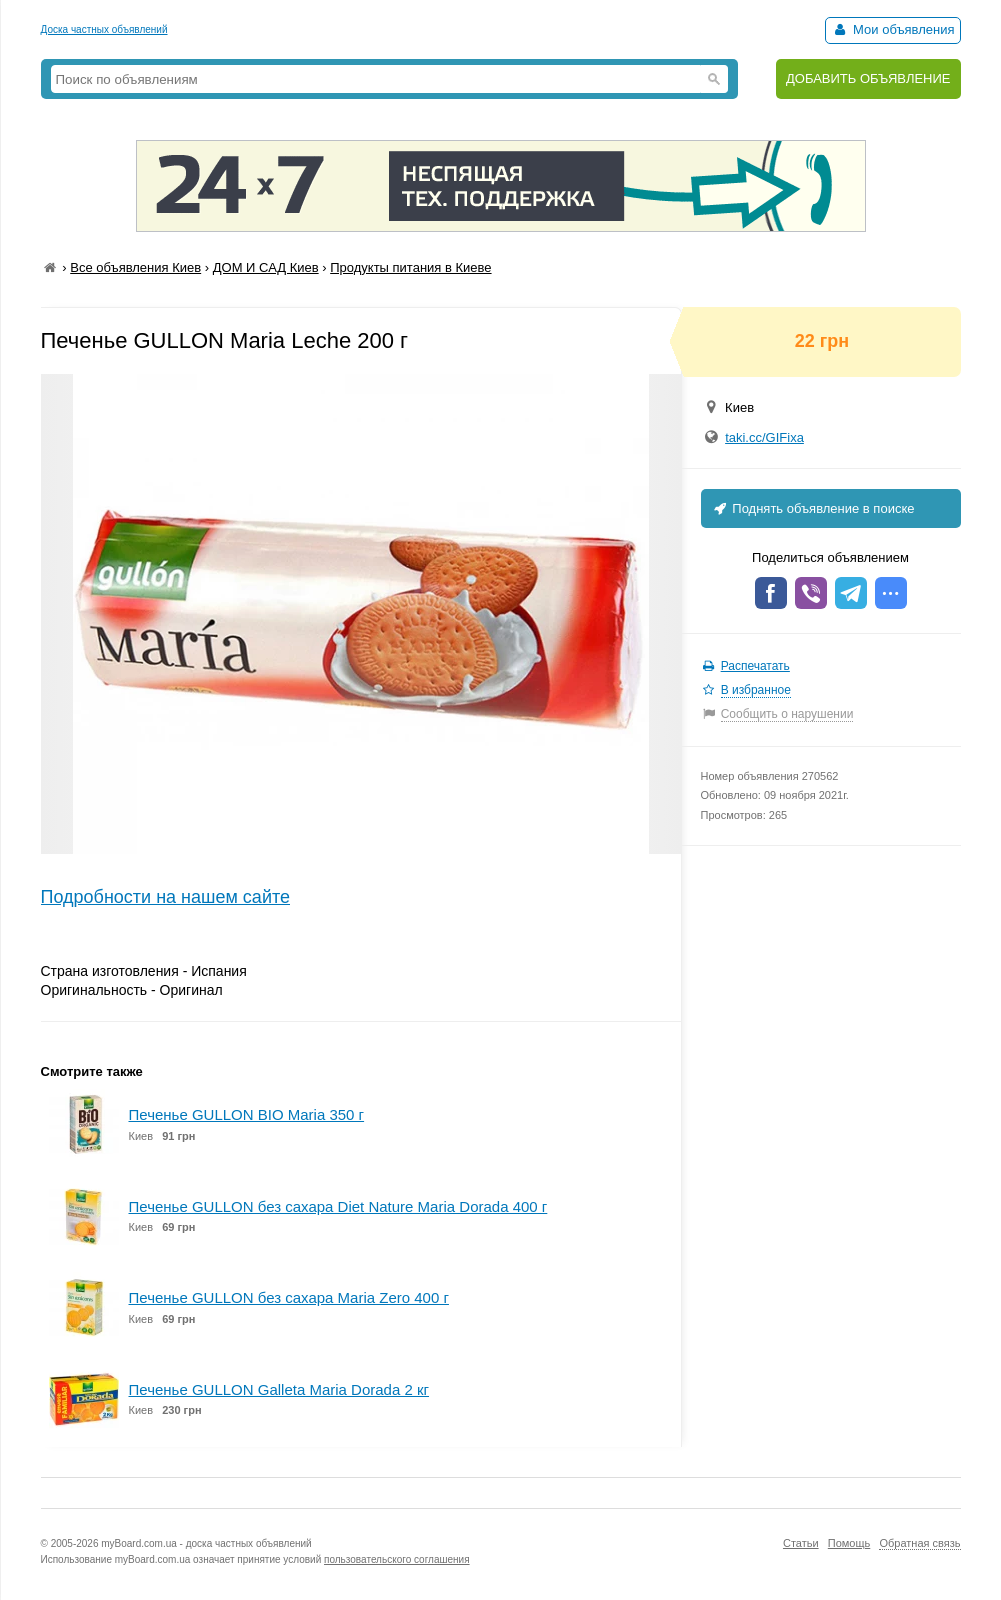 The width and height of the screenshot is (1001, 1600). I want to click on Распечатать, so click(755, 666).